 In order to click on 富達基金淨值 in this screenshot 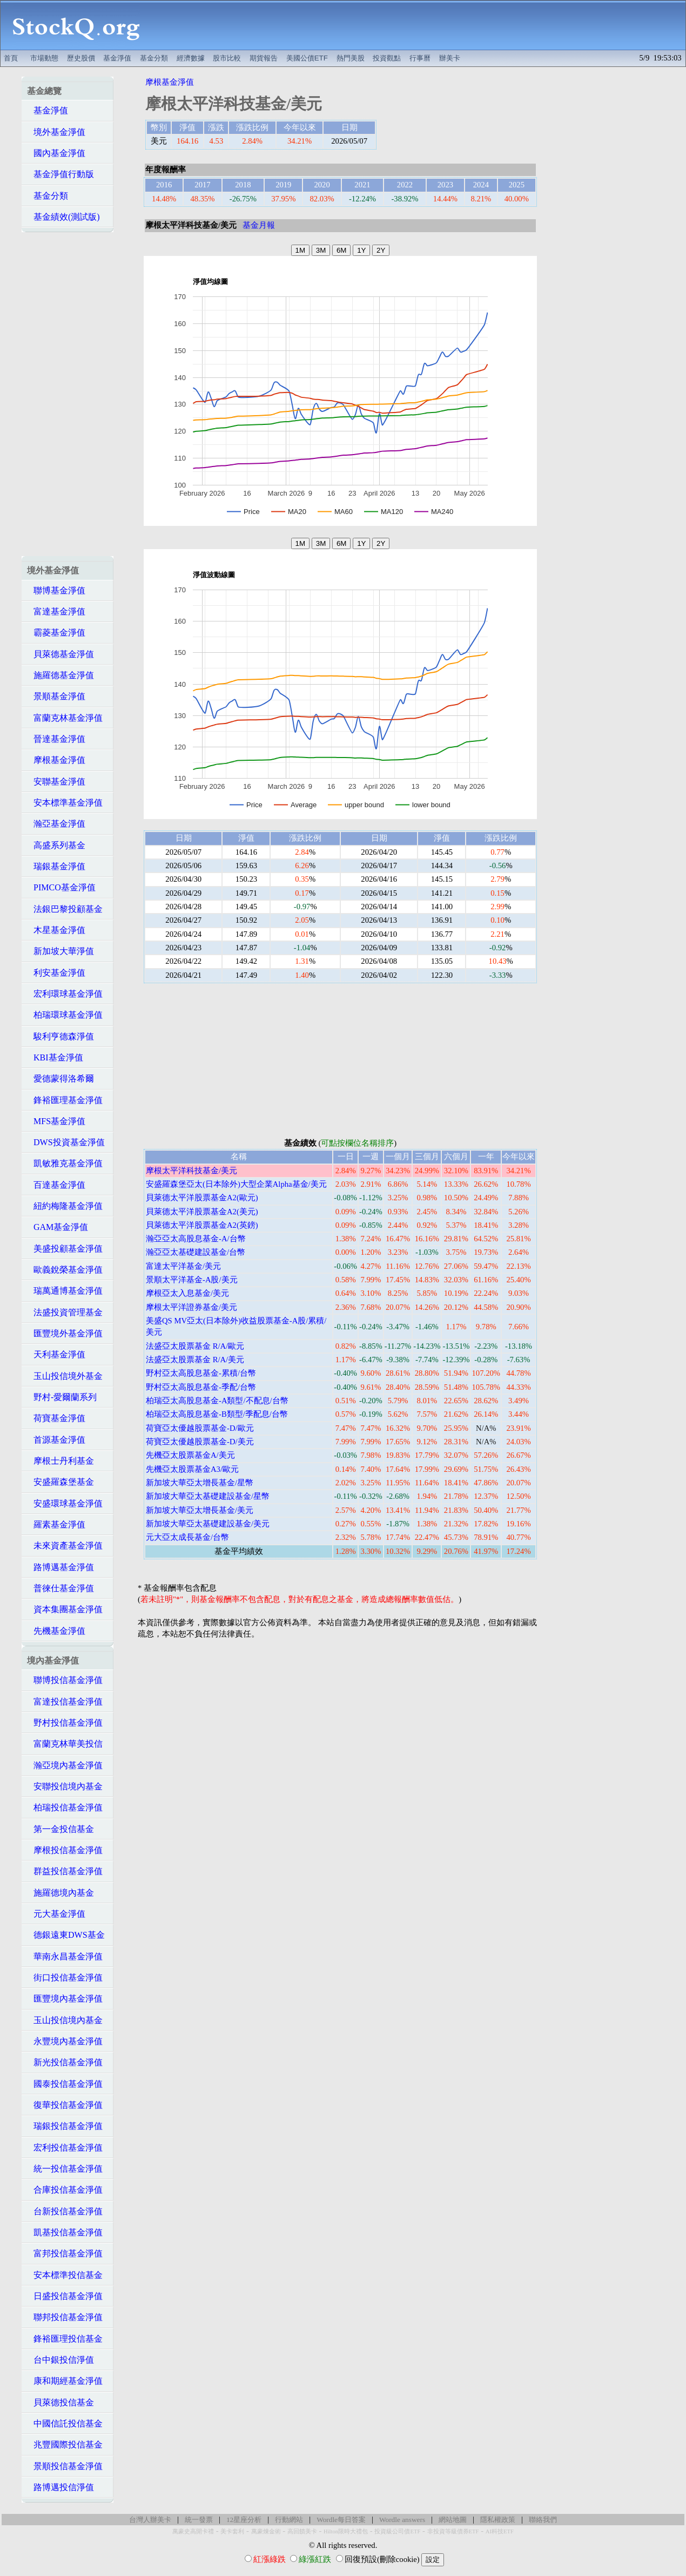, I will do `click(56, 611)`.